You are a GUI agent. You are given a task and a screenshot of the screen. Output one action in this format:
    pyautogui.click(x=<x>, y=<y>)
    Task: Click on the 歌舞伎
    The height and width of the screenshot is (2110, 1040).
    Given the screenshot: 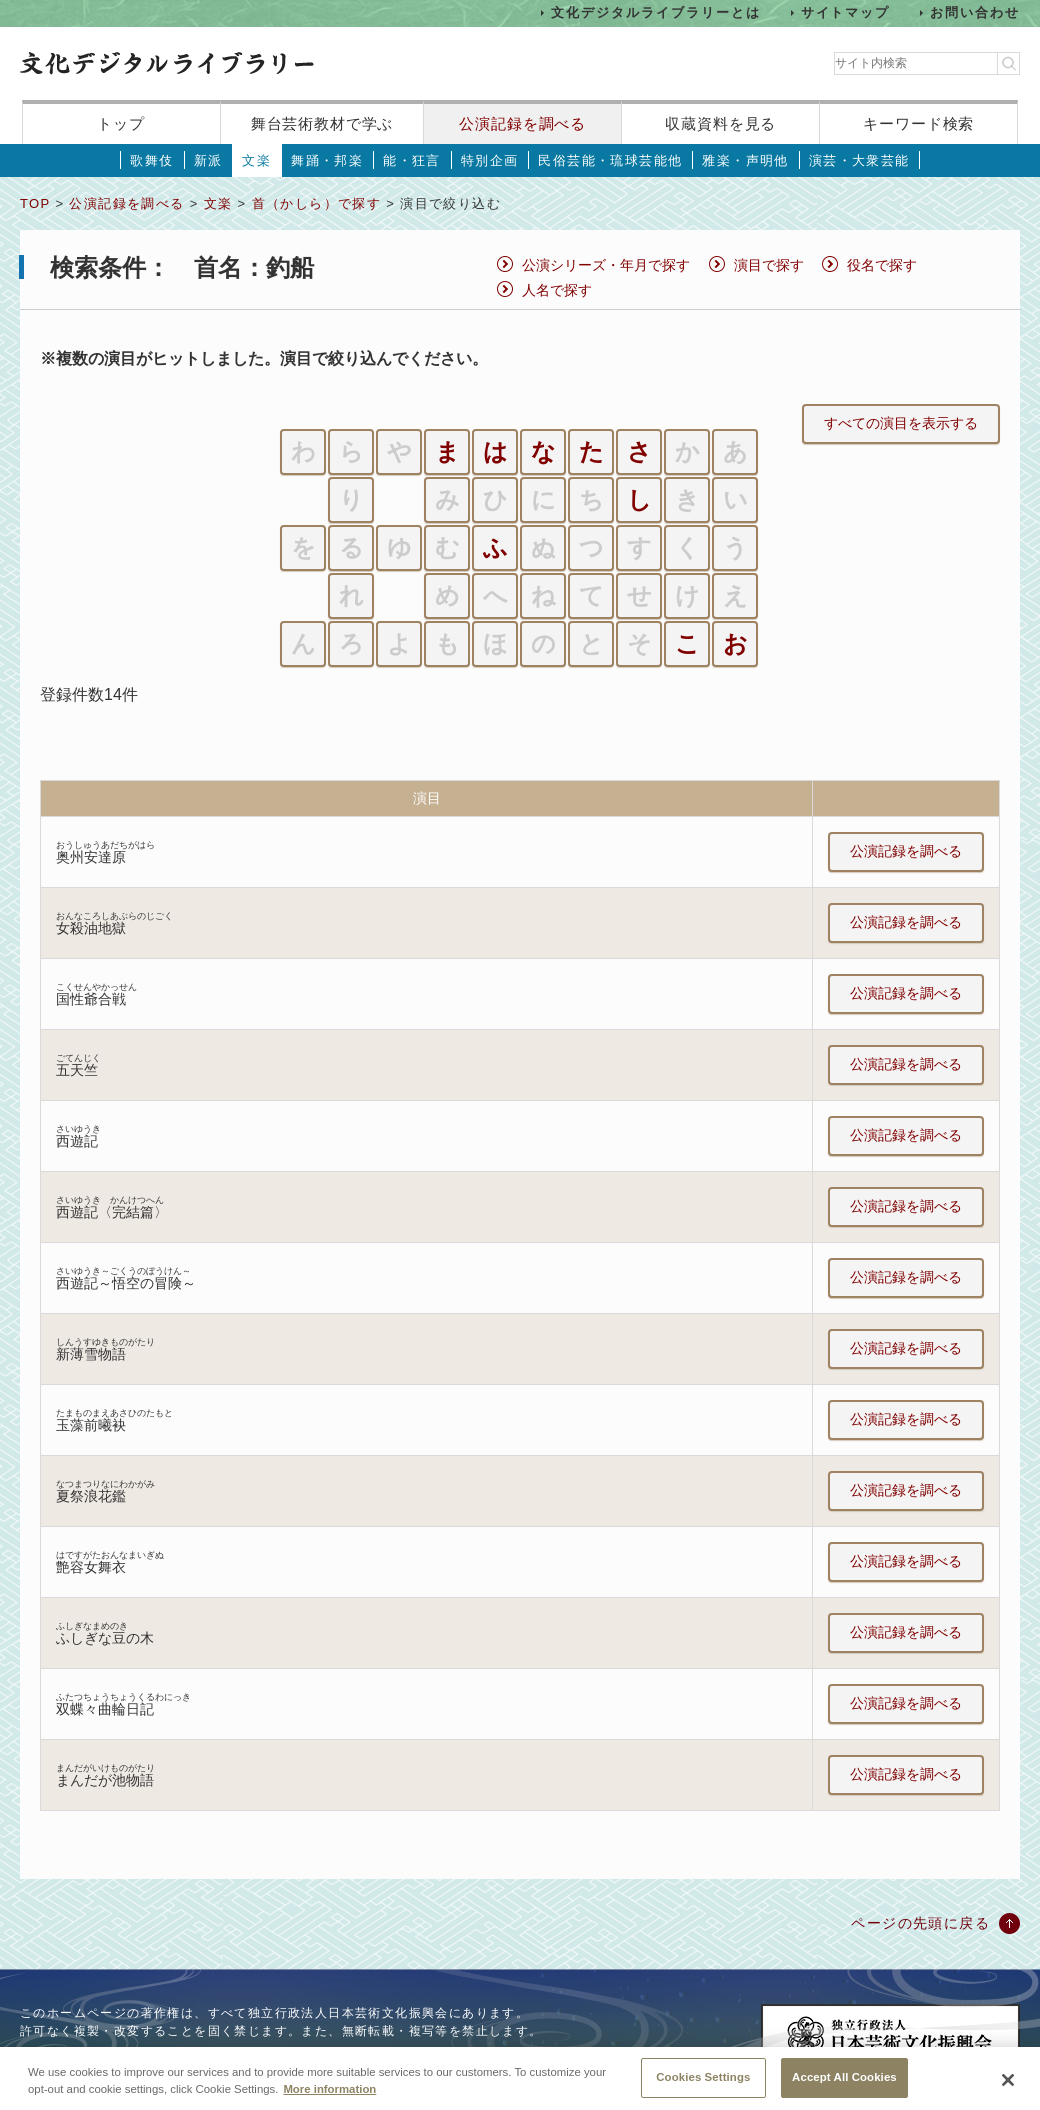 What is the action you would take?
    pyautogui.click(x=151, y=160)
    